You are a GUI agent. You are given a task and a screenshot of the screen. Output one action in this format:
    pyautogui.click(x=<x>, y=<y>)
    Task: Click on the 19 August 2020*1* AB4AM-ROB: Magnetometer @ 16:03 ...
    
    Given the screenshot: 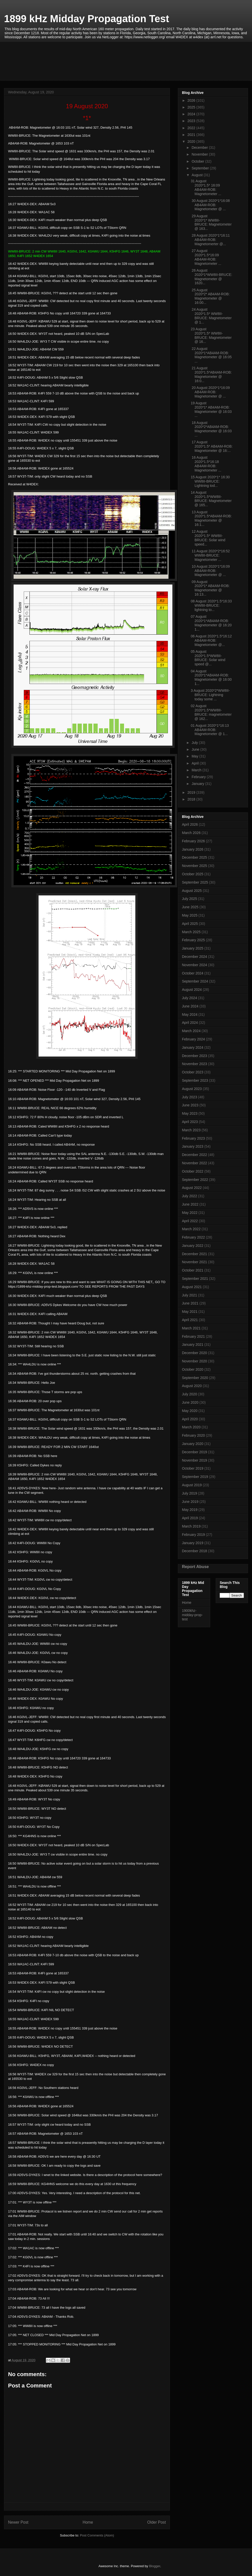 What is the action you would take?
    pyautogui.click(x=211, y=409)
    